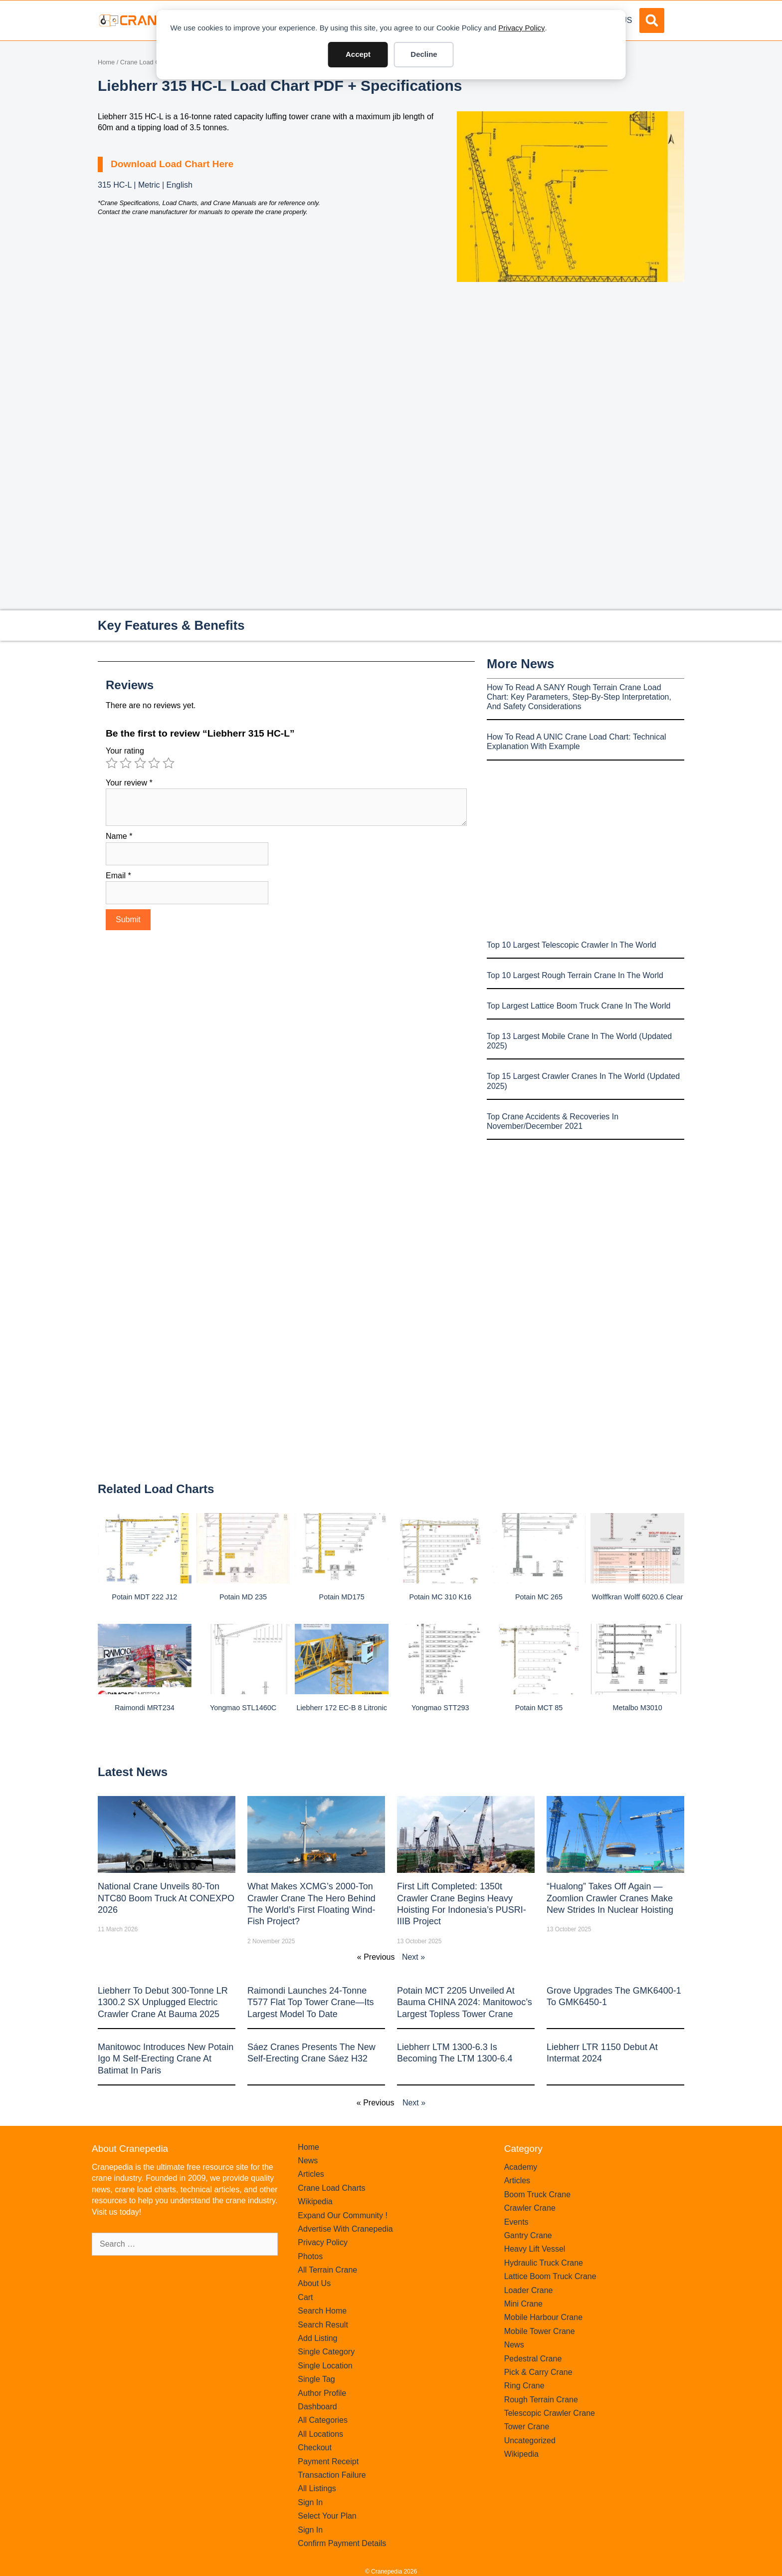 This screenshot has height=2576, width=782. What do you see at coordinates (527, 2426) in the screenshot?
I see `Tower Crane` at bounding box center [527, 2426].